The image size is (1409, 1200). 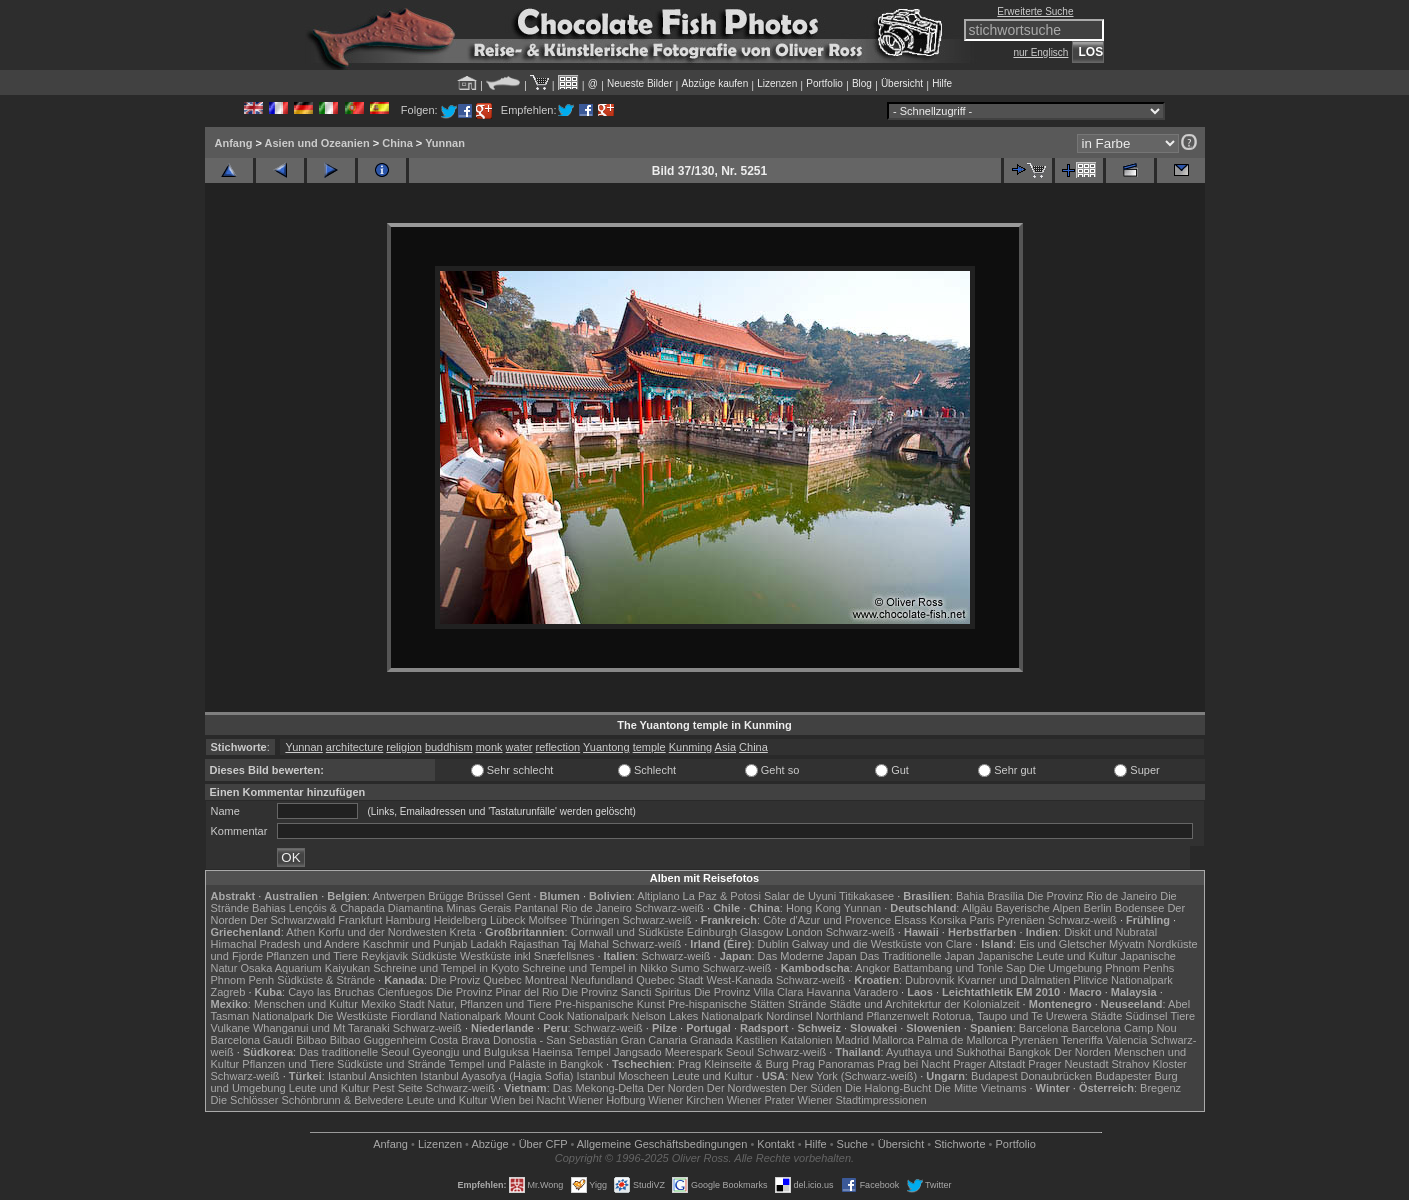 I want to click on Elsass, so click(x=910, y=920).